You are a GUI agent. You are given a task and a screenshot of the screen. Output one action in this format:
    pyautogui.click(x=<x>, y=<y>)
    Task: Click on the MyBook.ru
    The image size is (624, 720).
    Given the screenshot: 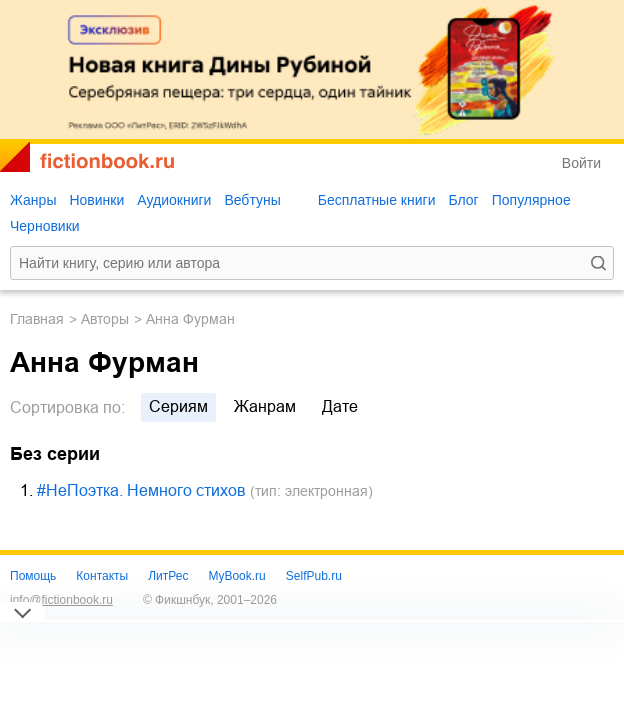 What is the action you would take?
    pyautogui.click(x=236, y=576)
    